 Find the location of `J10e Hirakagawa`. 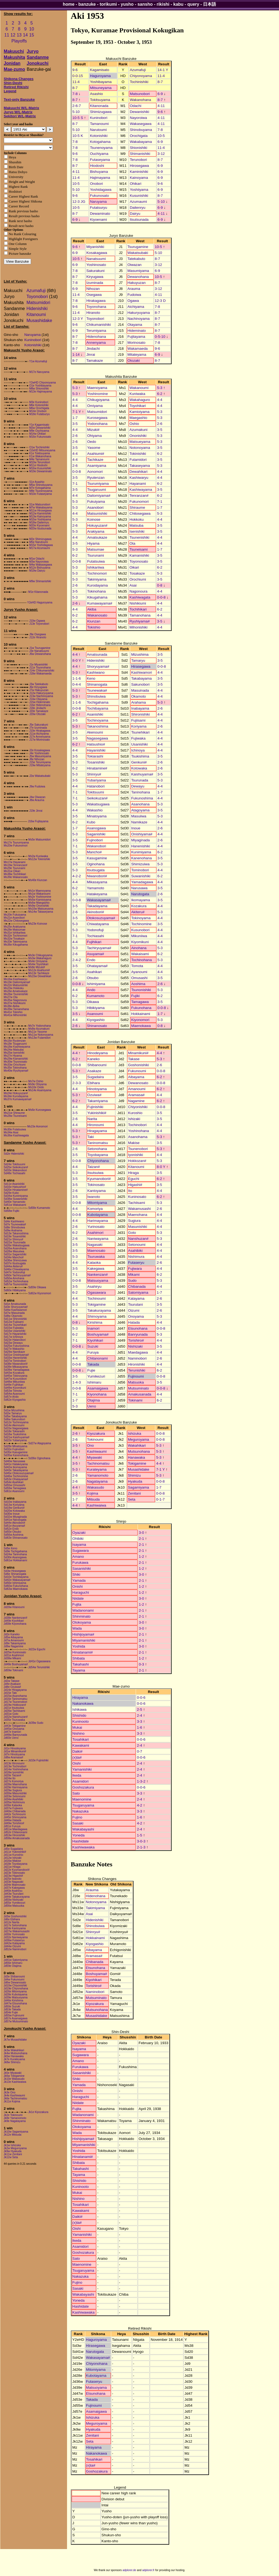

J10e Hirakagawa is located at coordinates (39, 730).